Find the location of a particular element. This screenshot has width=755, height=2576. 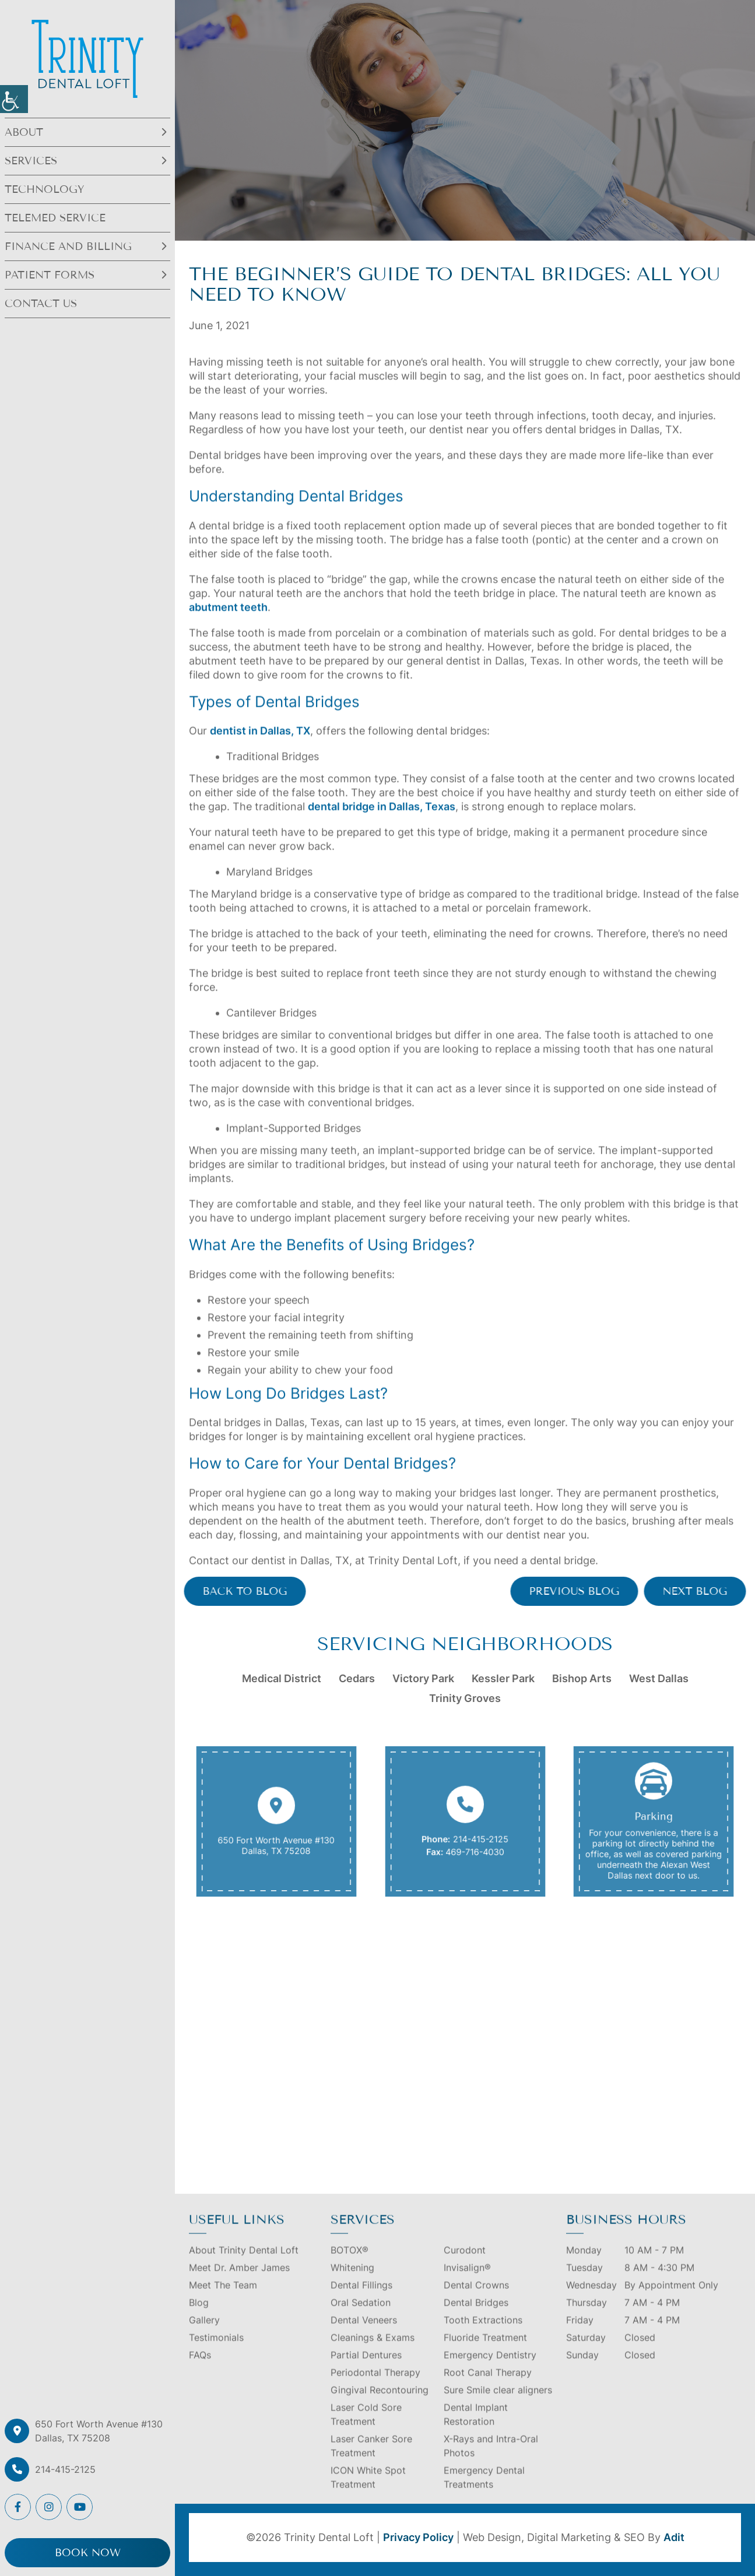

Partial Dentures [button] is located at coordinates (366, 2370).